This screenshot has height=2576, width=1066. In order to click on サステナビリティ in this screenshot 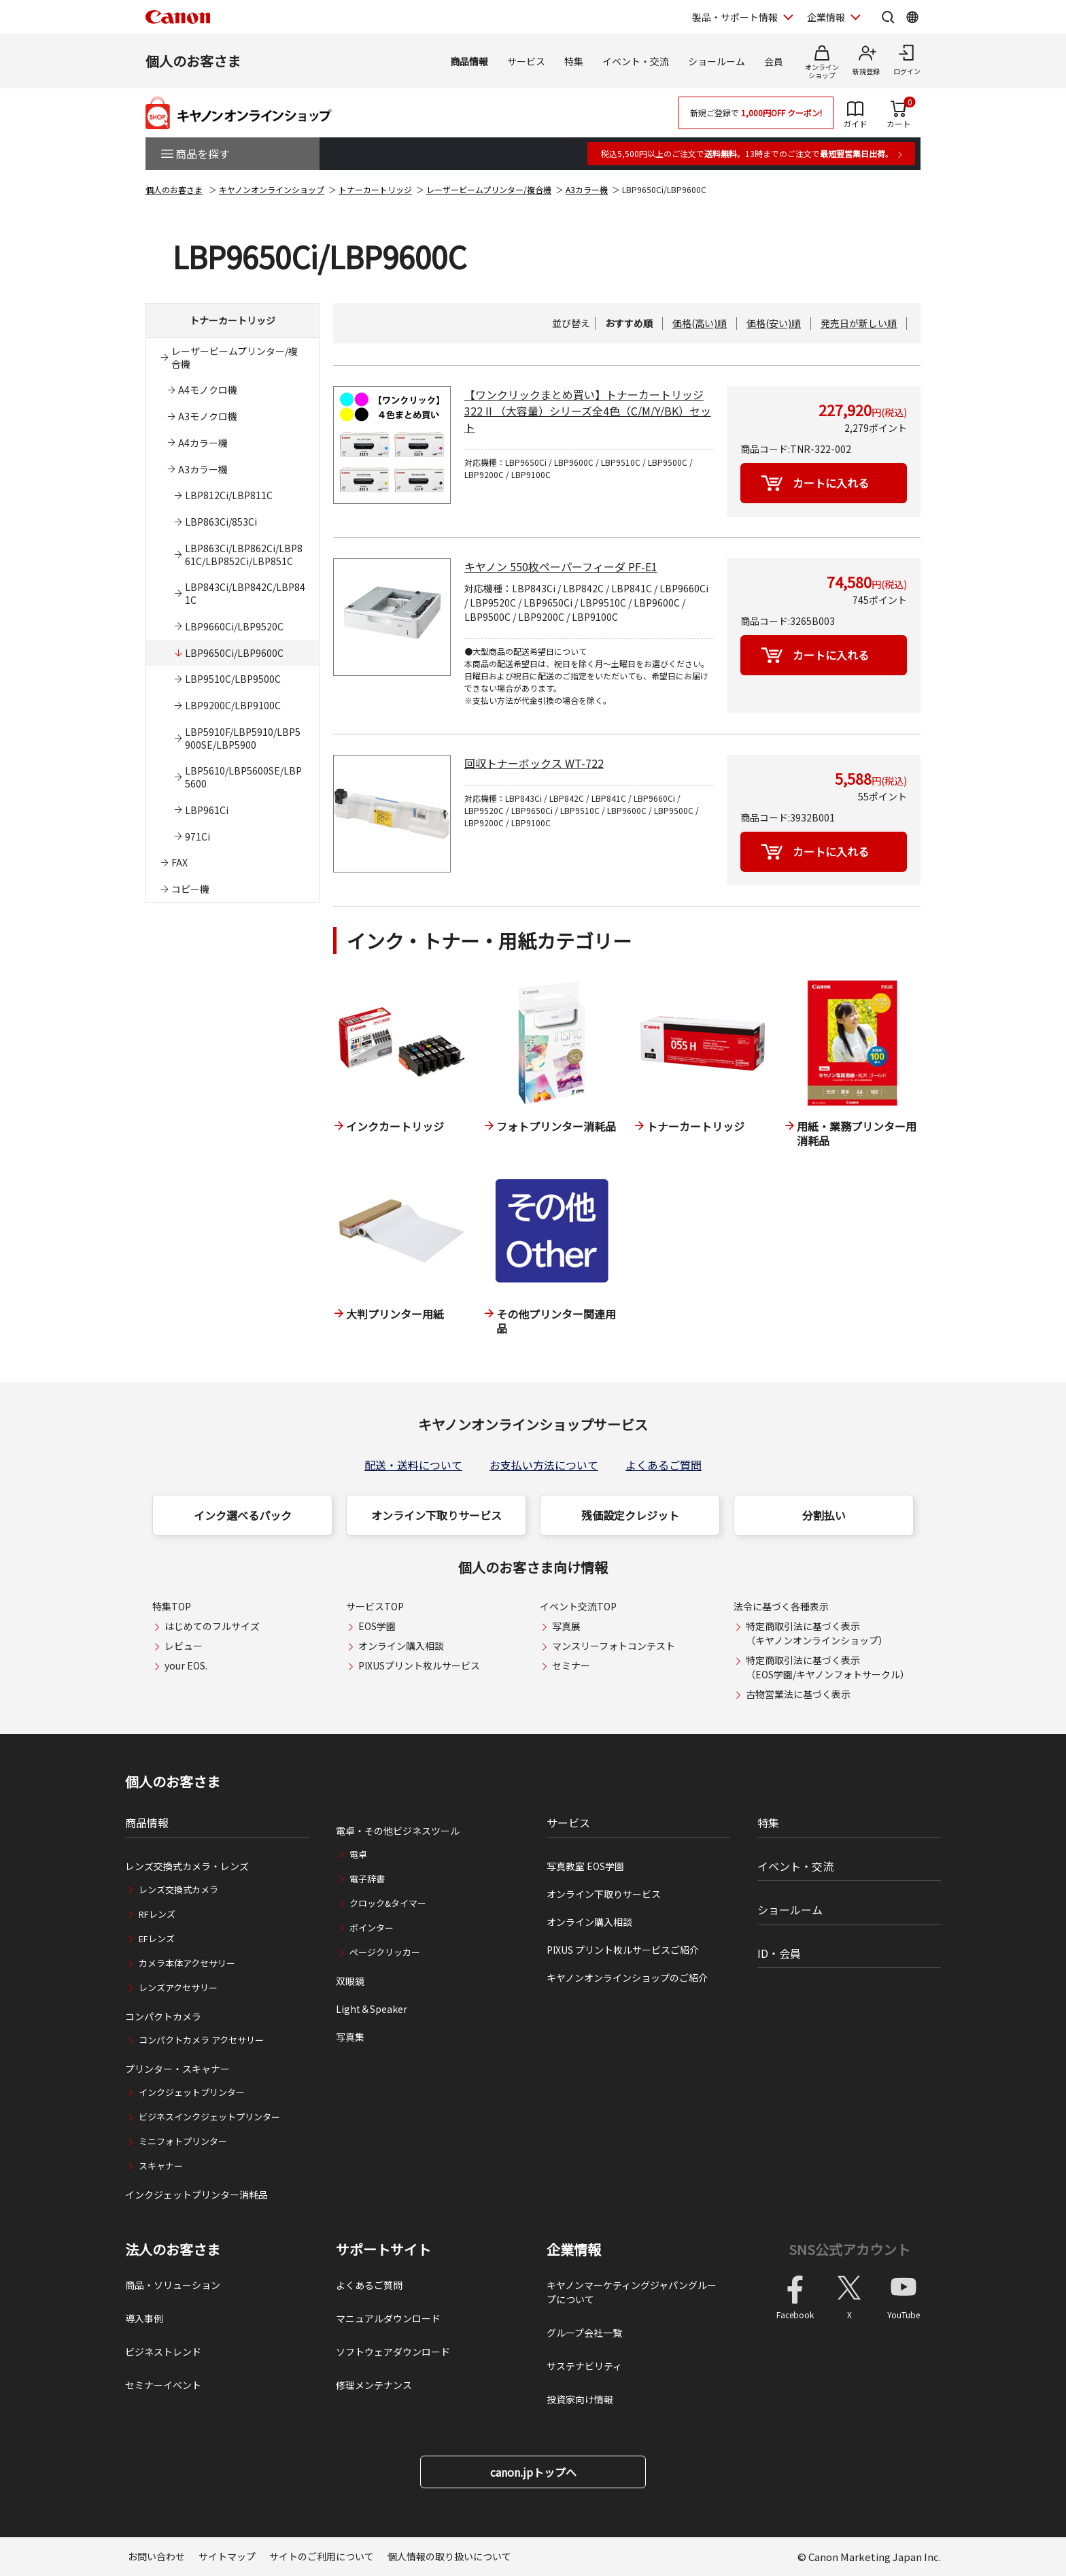, I will do `click(584, 2366)`.